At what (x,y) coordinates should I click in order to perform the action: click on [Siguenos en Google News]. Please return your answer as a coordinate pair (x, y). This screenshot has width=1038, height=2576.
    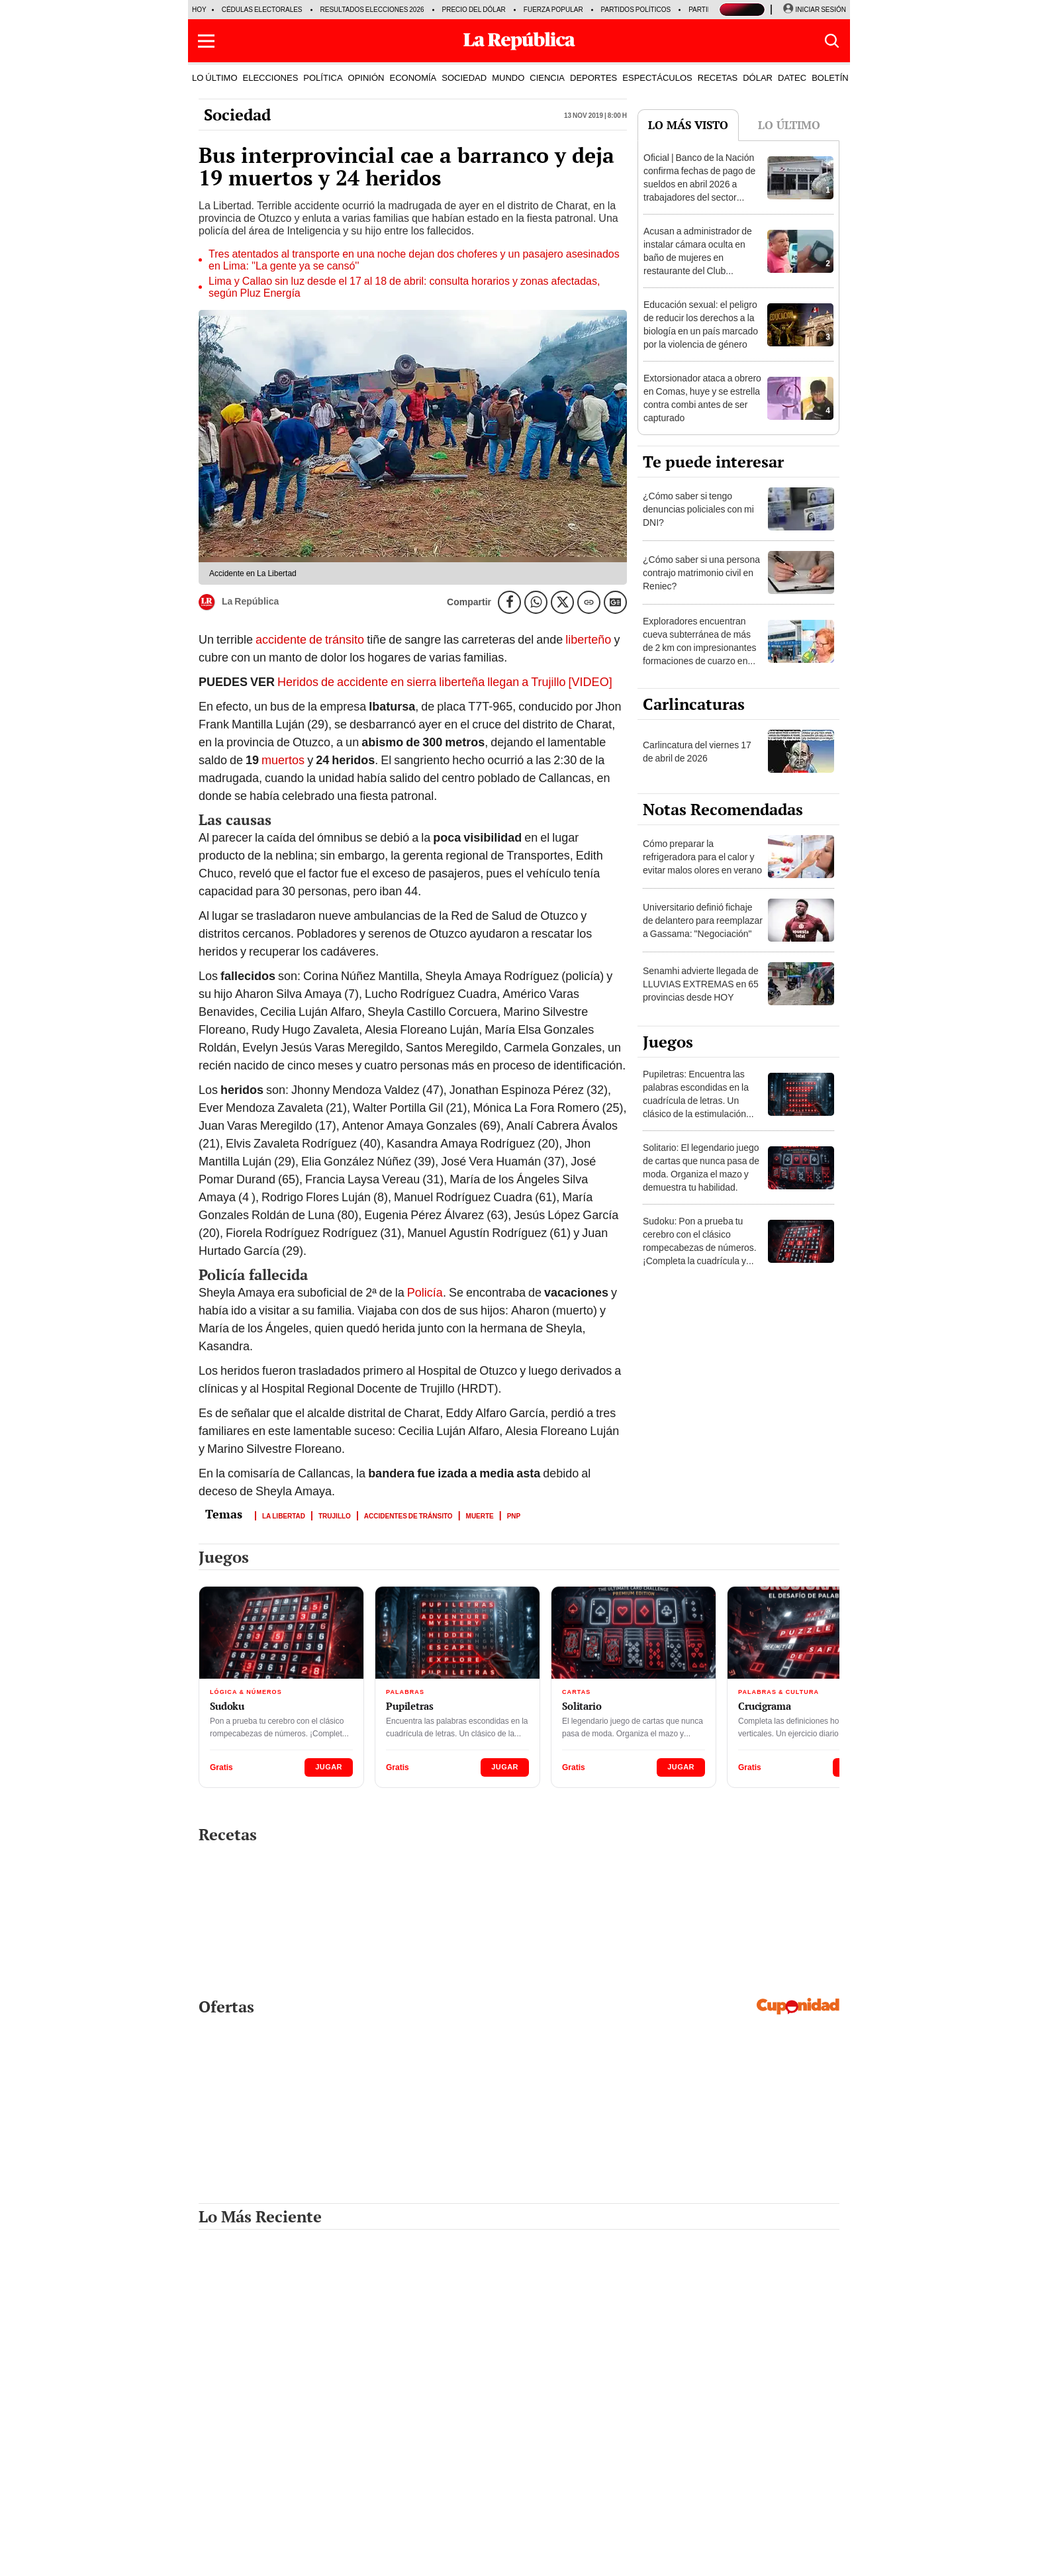
    Looking at the image, I should click on (615, 602).